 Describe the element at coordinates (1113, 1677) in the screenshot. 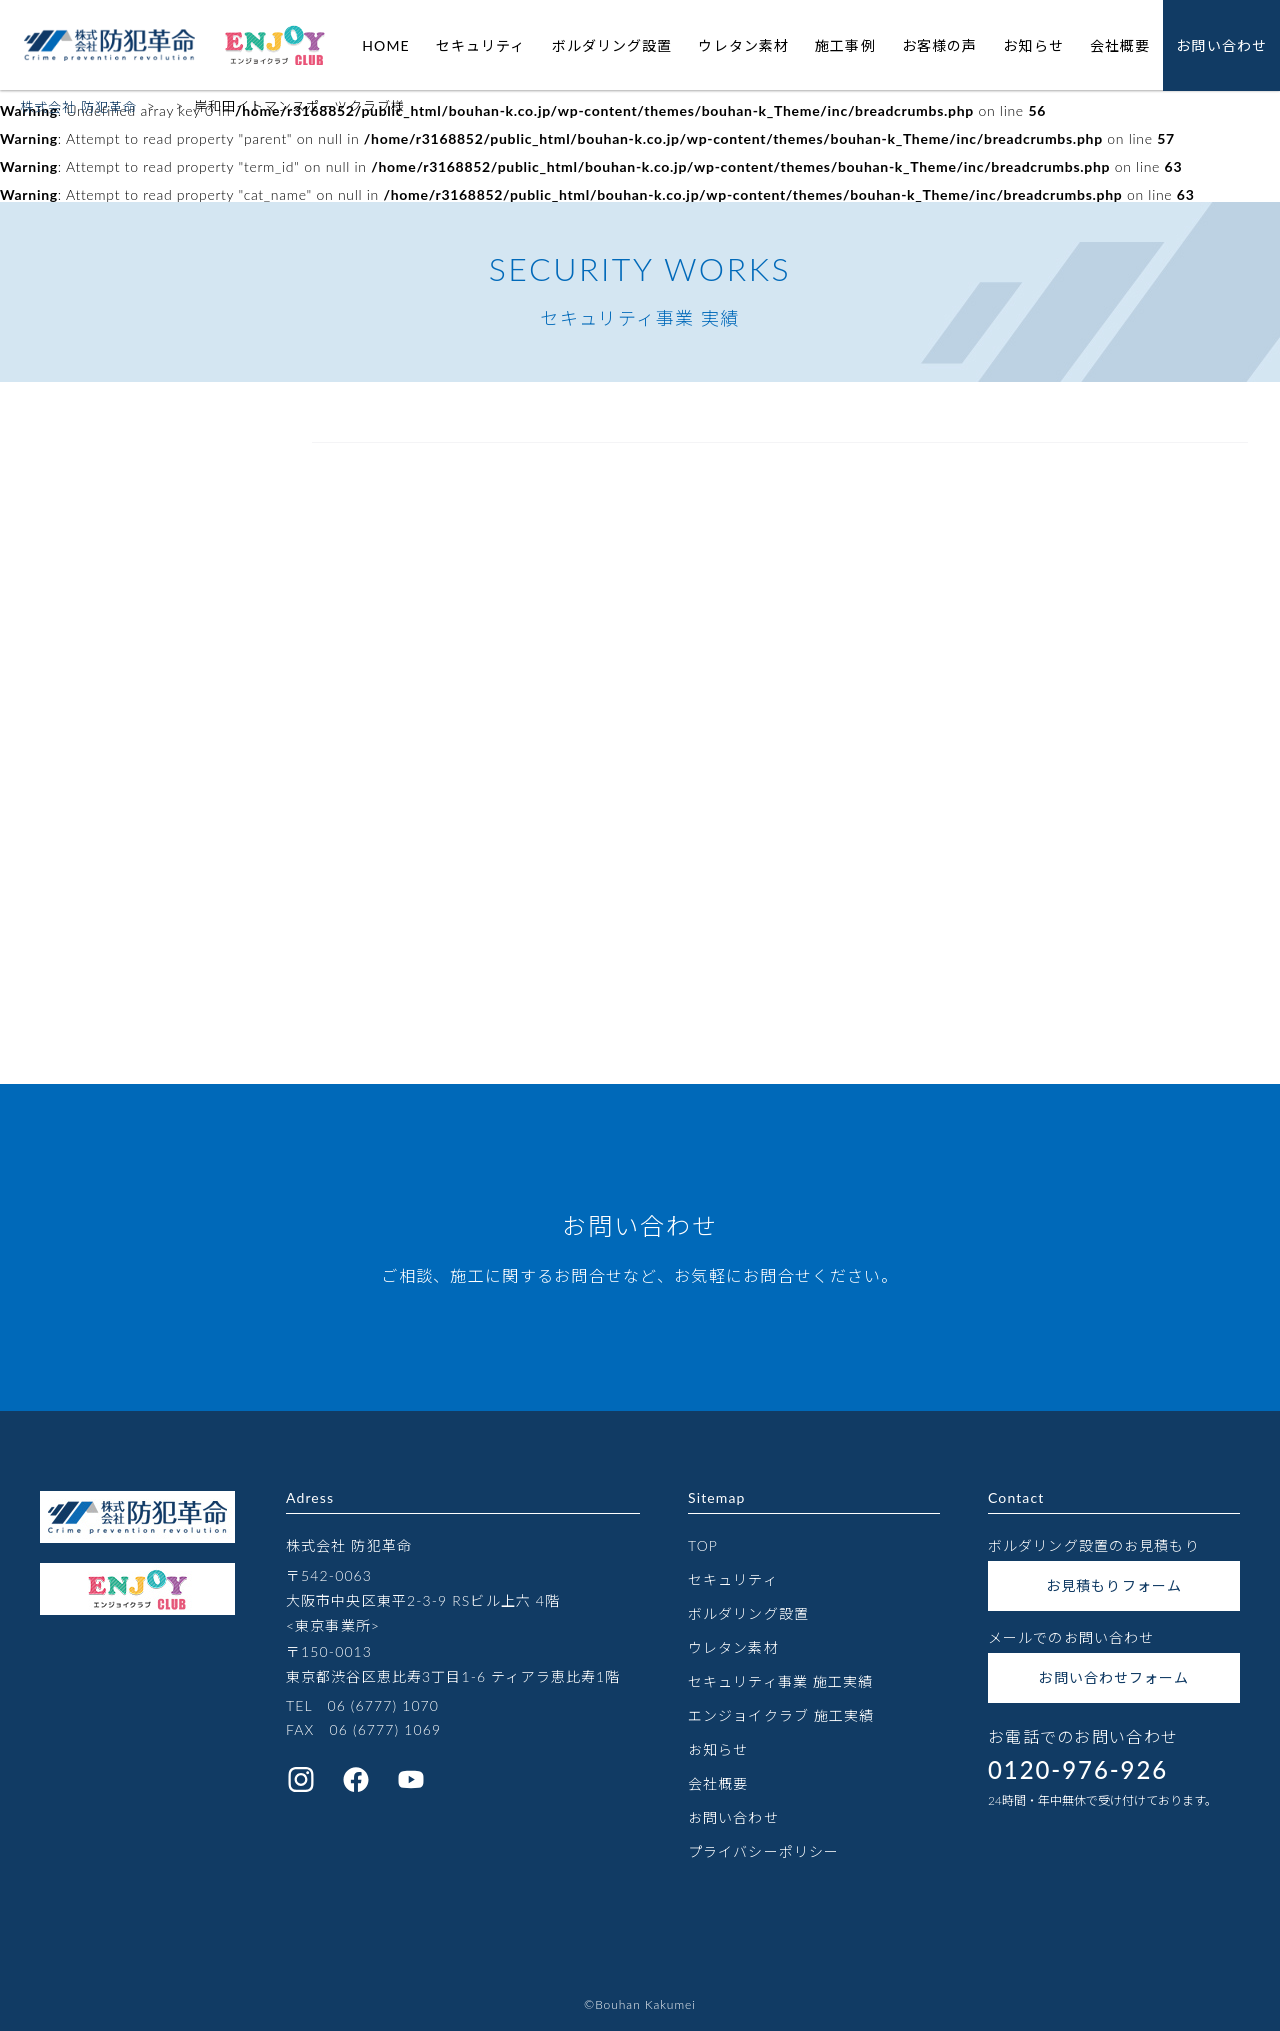

I see `お問い合わせフォーム` at that location.